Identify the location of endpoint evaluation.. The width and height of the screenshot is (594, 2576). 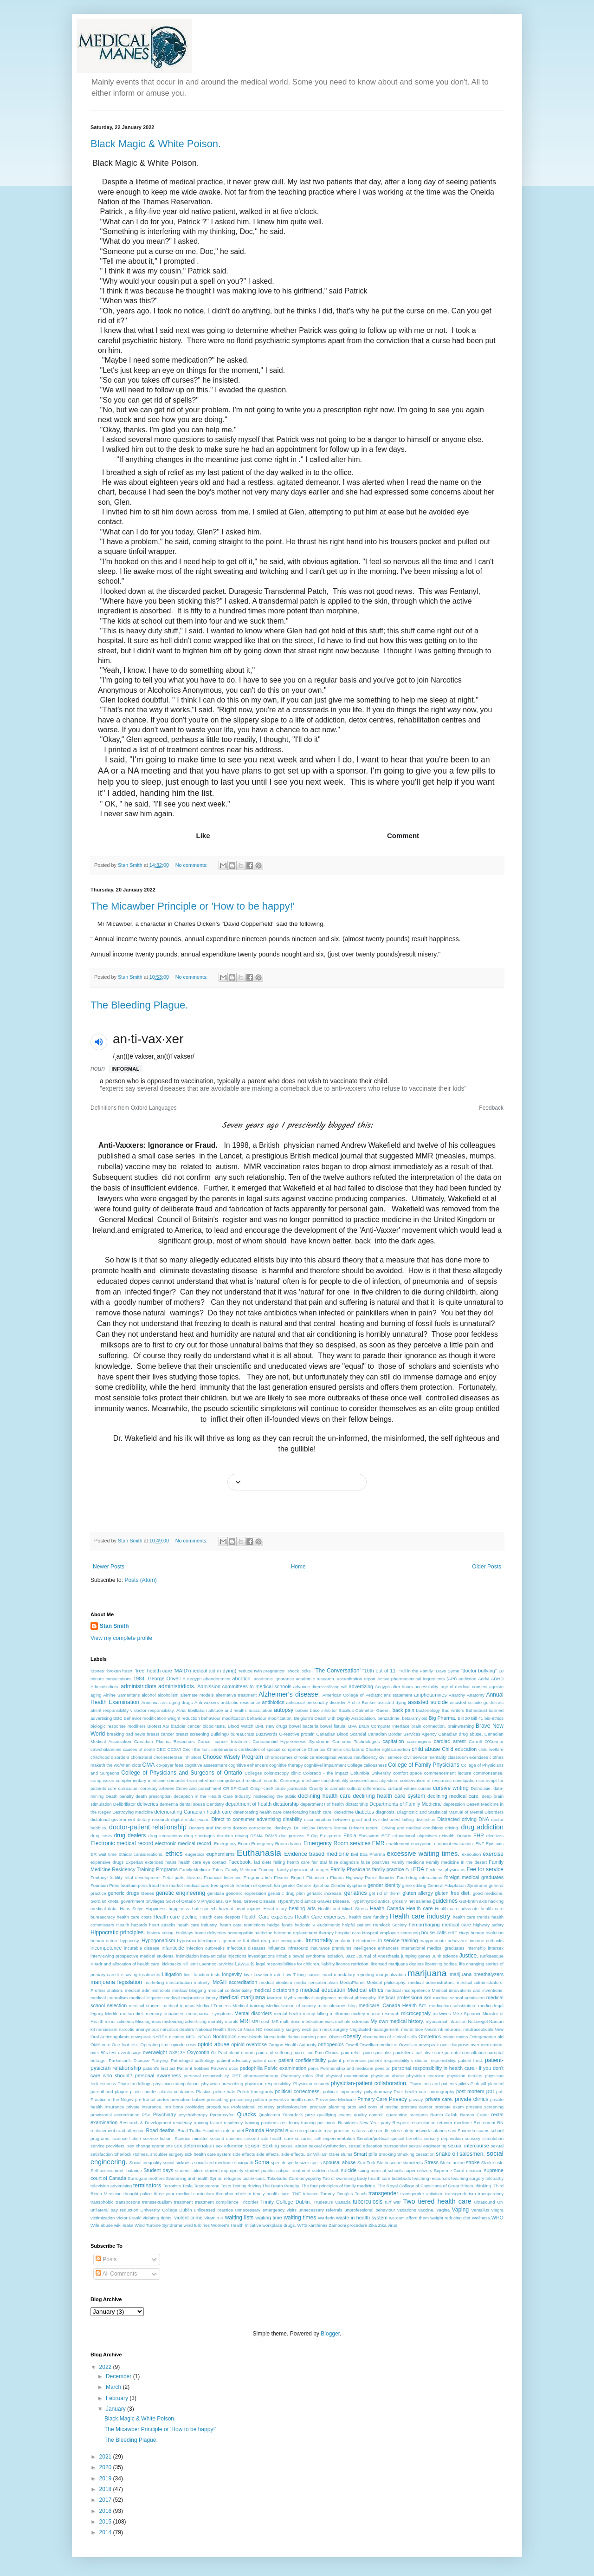
(454, 1843).